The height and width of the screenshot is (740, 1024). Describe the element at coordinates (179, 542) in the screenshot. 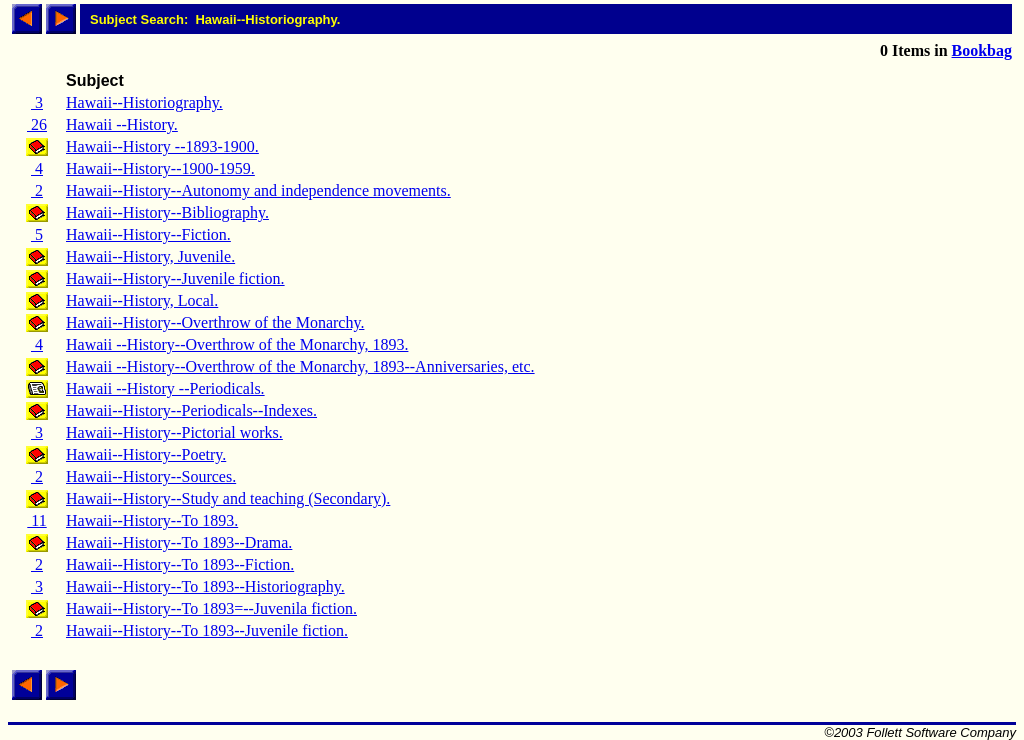

I see `Hawaii--History--To 1893--Drama.` at that location.